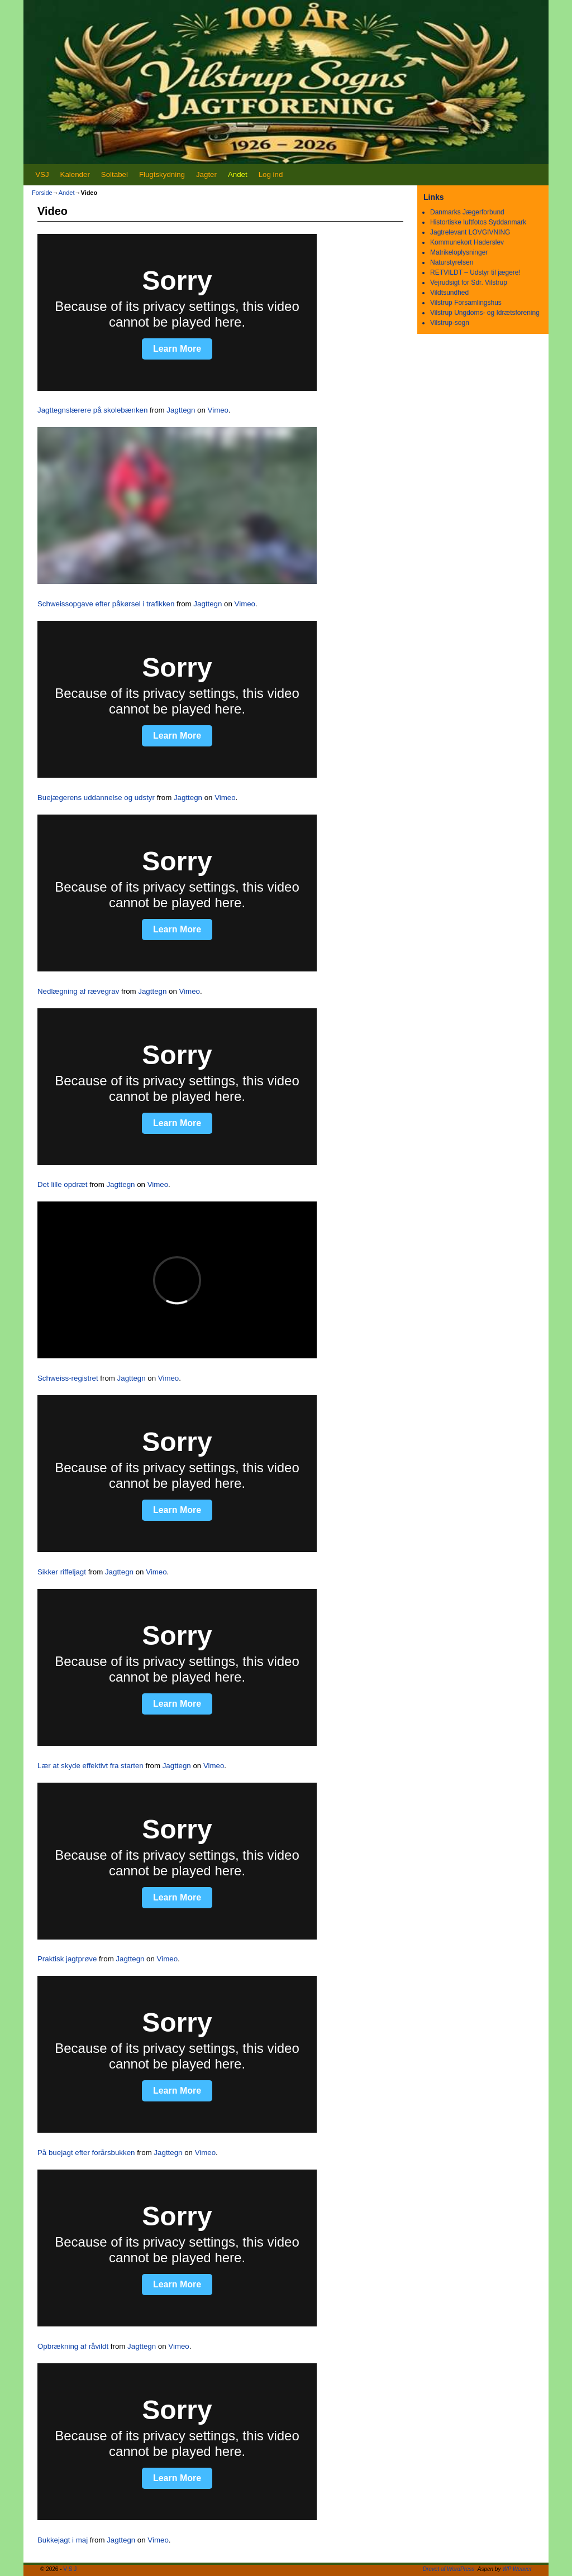 This screenshot has width=572, height=2576. Describe the element at coordinates (70, 2569) in the screenshot. I see `V S J` at that location.